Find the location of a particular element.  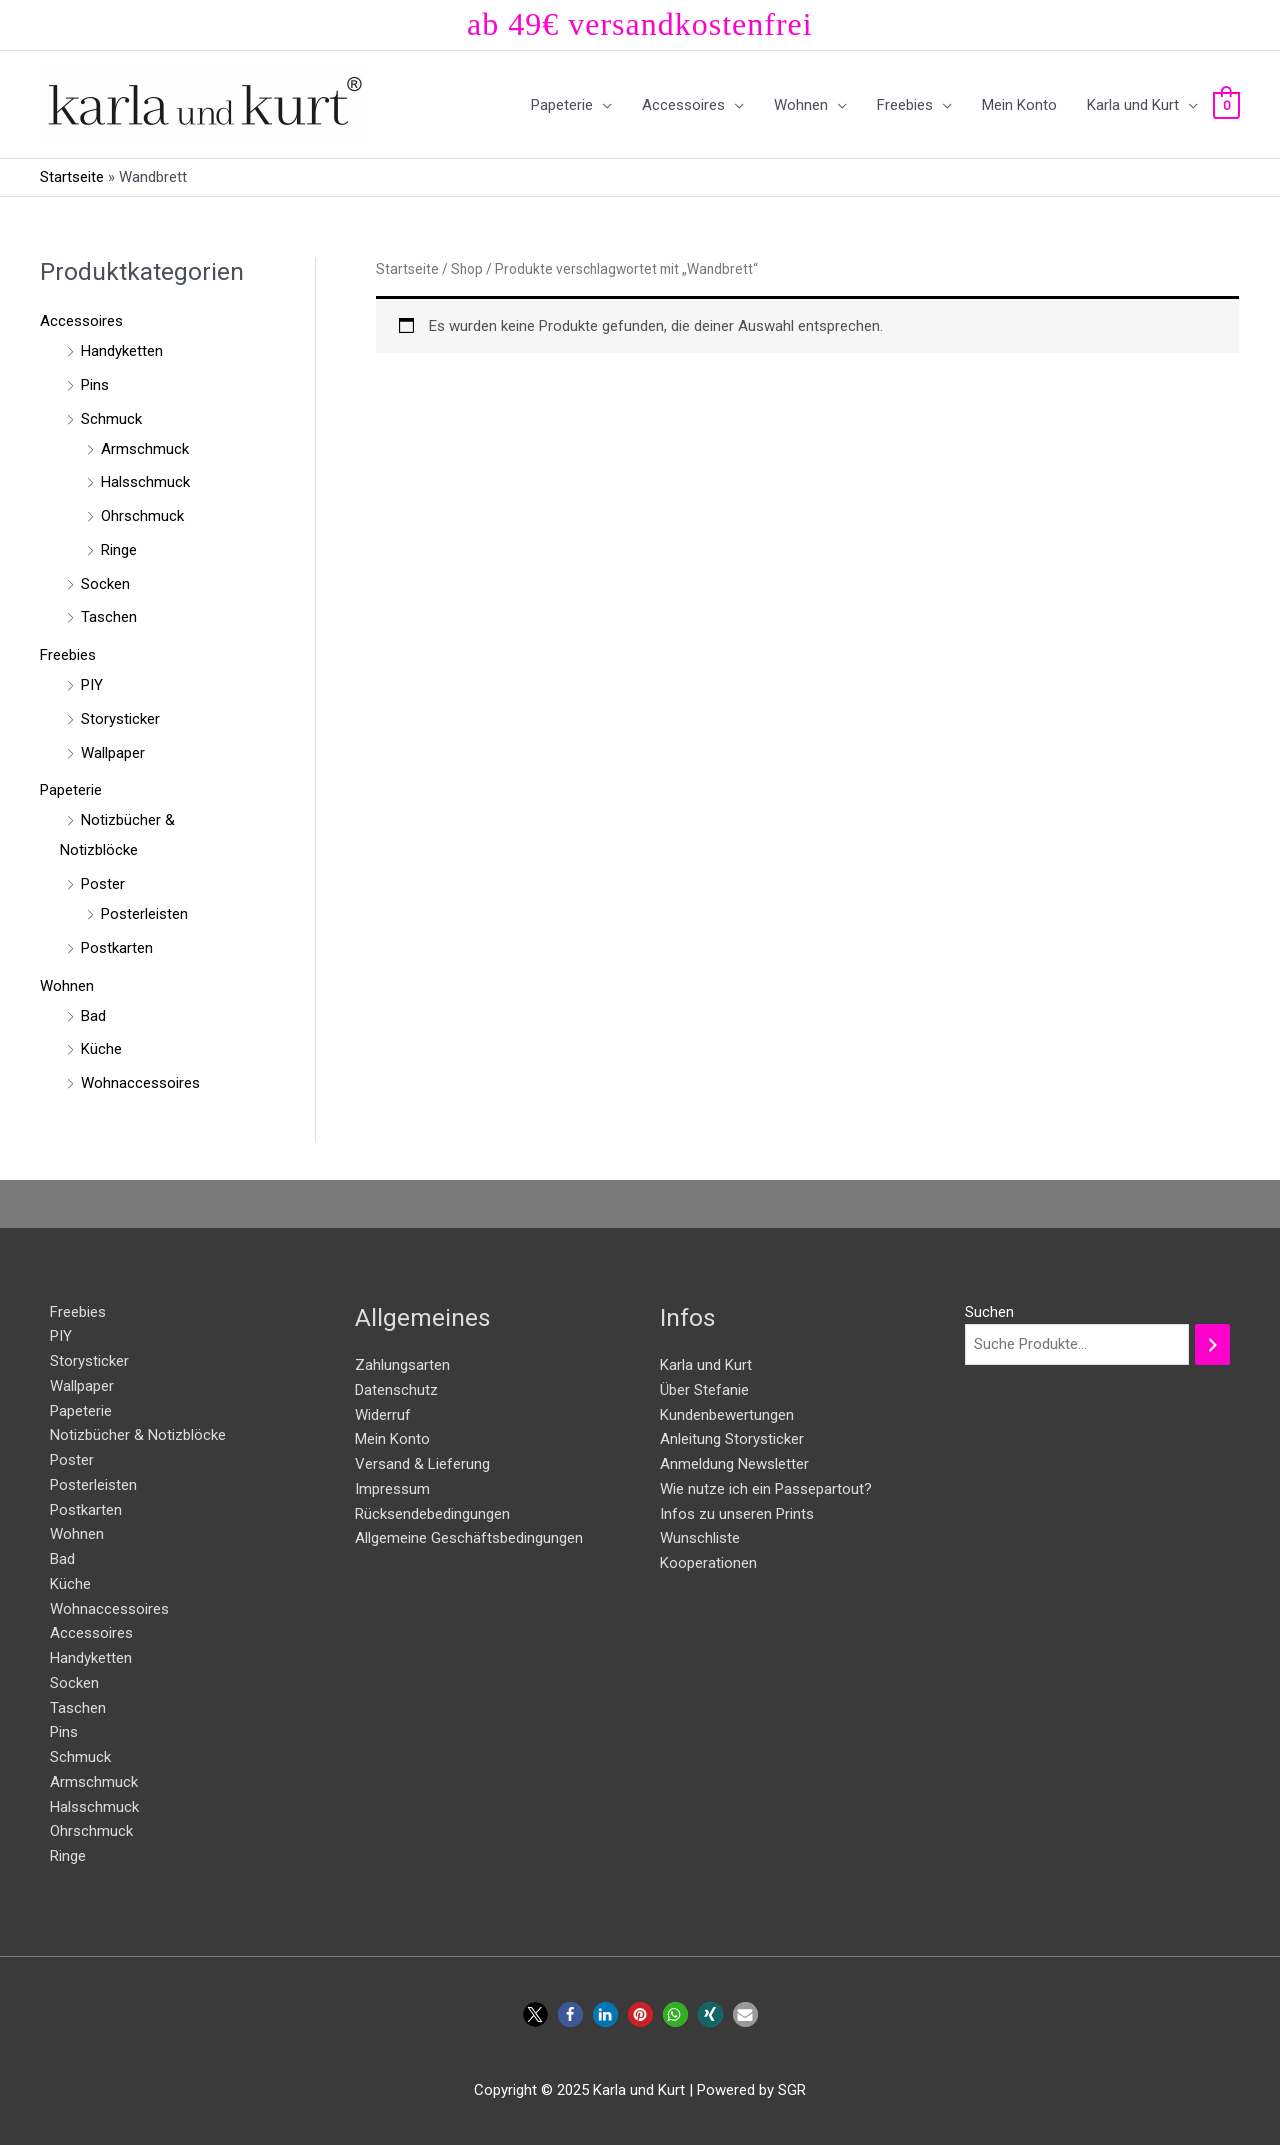

Zahlungsarten is located at coordinates (402, 1365).